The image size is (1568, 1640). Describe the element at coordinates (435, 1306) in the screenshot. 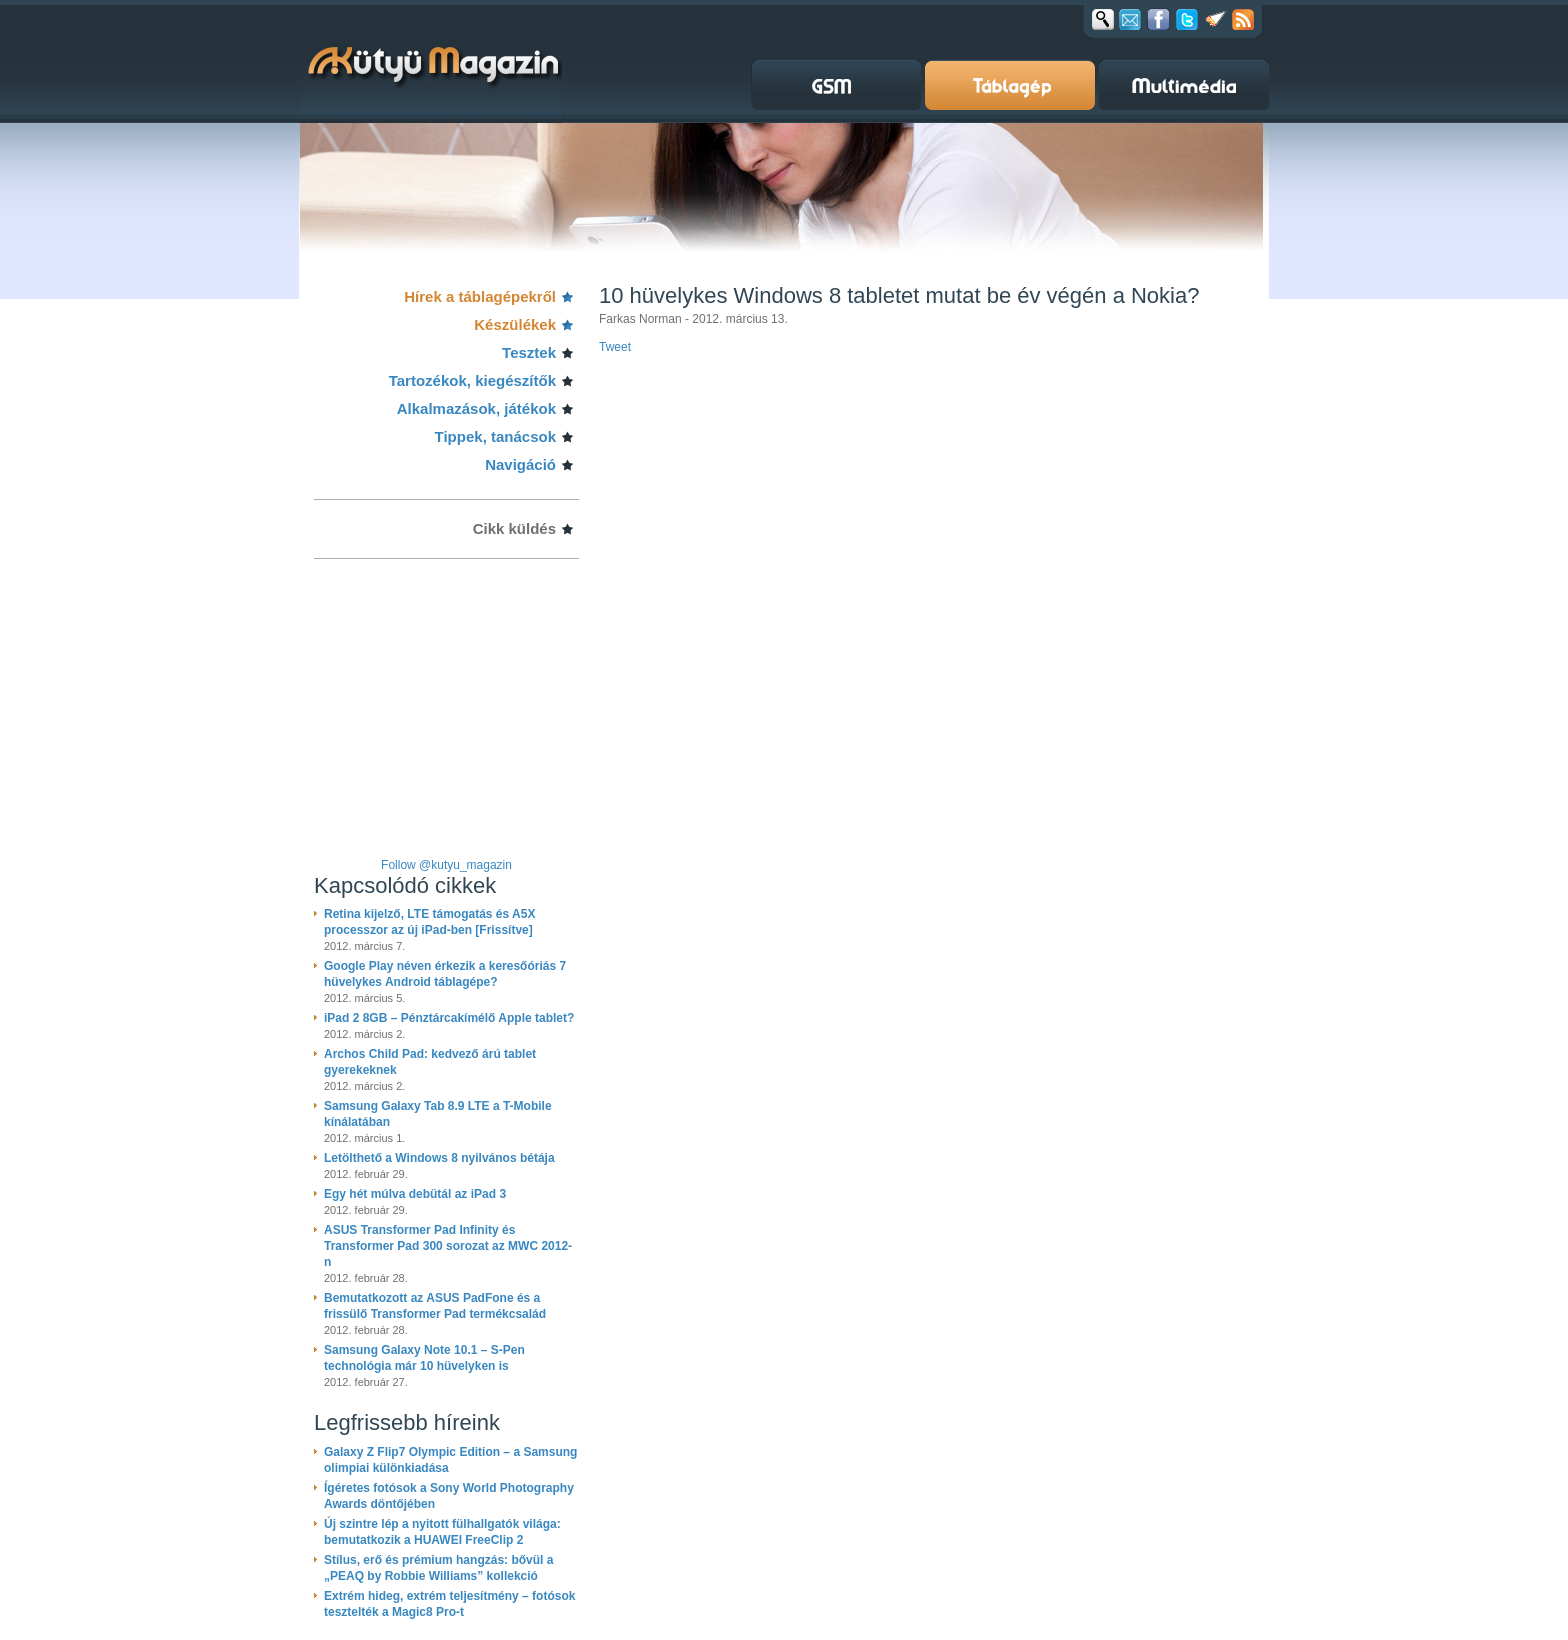

I see `Bemutatkozott az ASUS PadFone és a frissülő Transformer Pad termékcsalád` at that location.